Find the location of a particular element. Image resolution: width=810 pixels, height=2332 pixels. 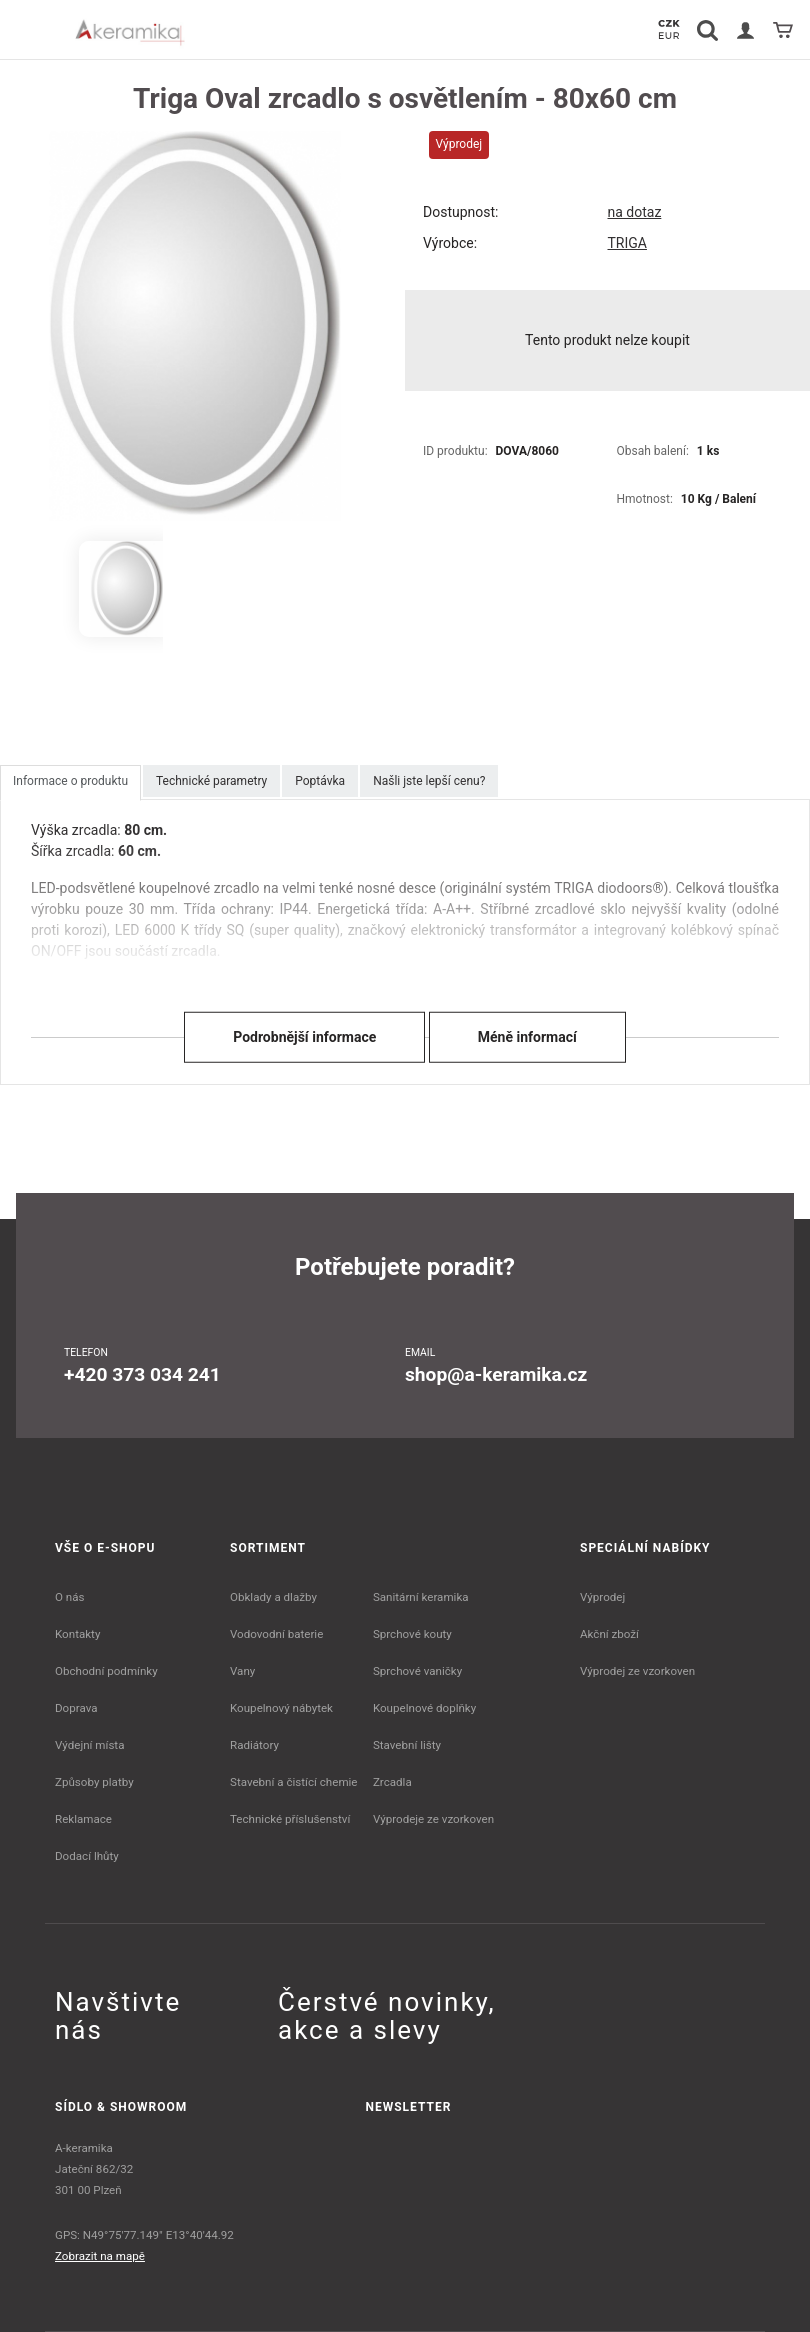

Vany is located at coordinates (242, 1671).